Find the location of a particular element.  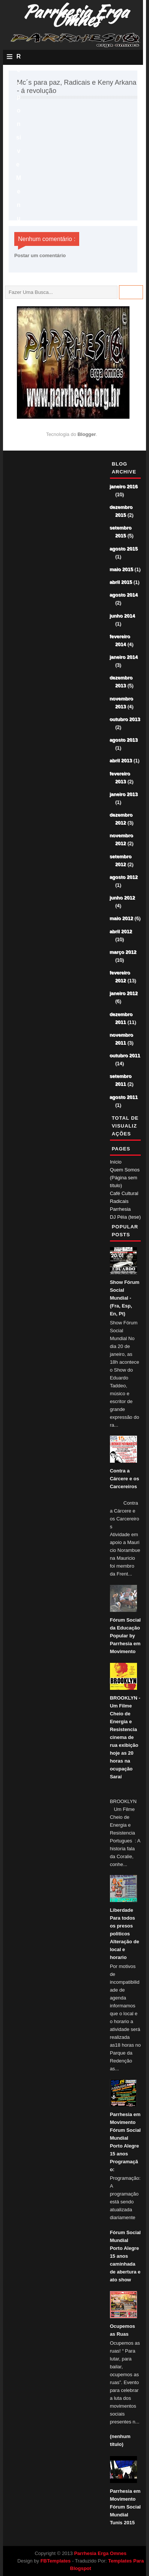

Parrhesia em Movimento Fórum Social Mundial Tunis 2015 is located at coordinates (125, 2506).